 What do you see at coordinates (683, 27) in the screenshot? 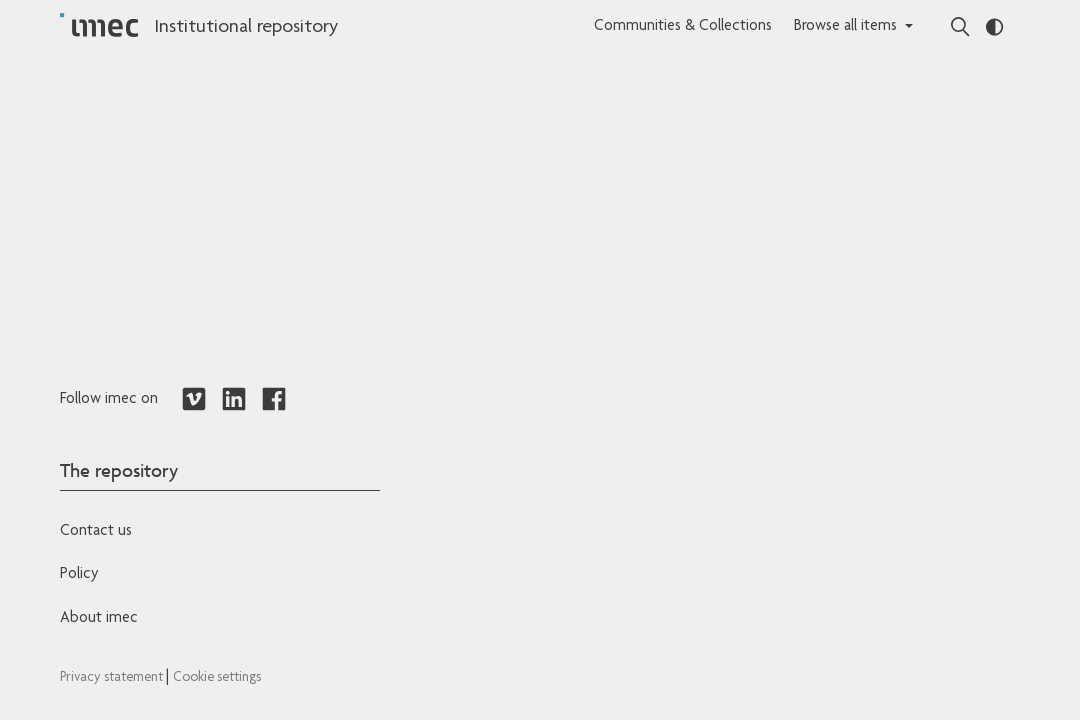
I see `Communities & Collections` at bounding box center [683, 27].